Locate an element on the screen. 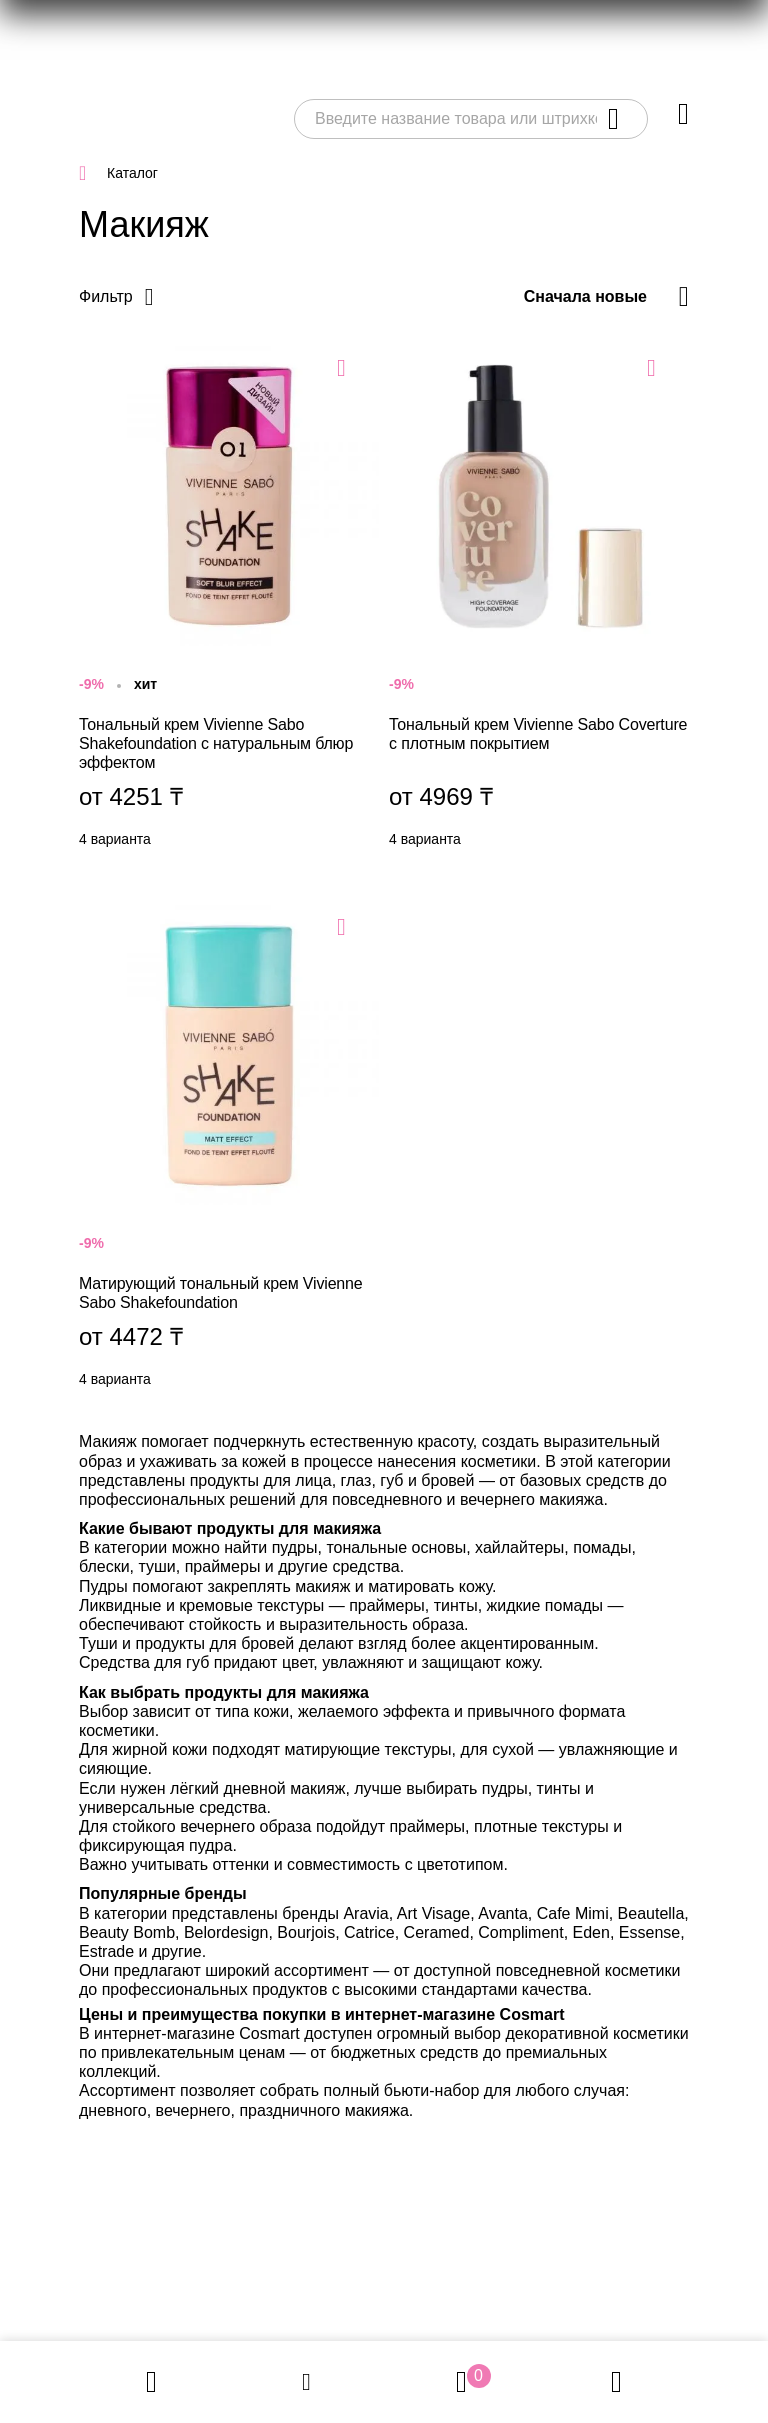  Матирующий тональный крем Vivienne Sabo Shakefoundation is located at coordinates (229, 1151).